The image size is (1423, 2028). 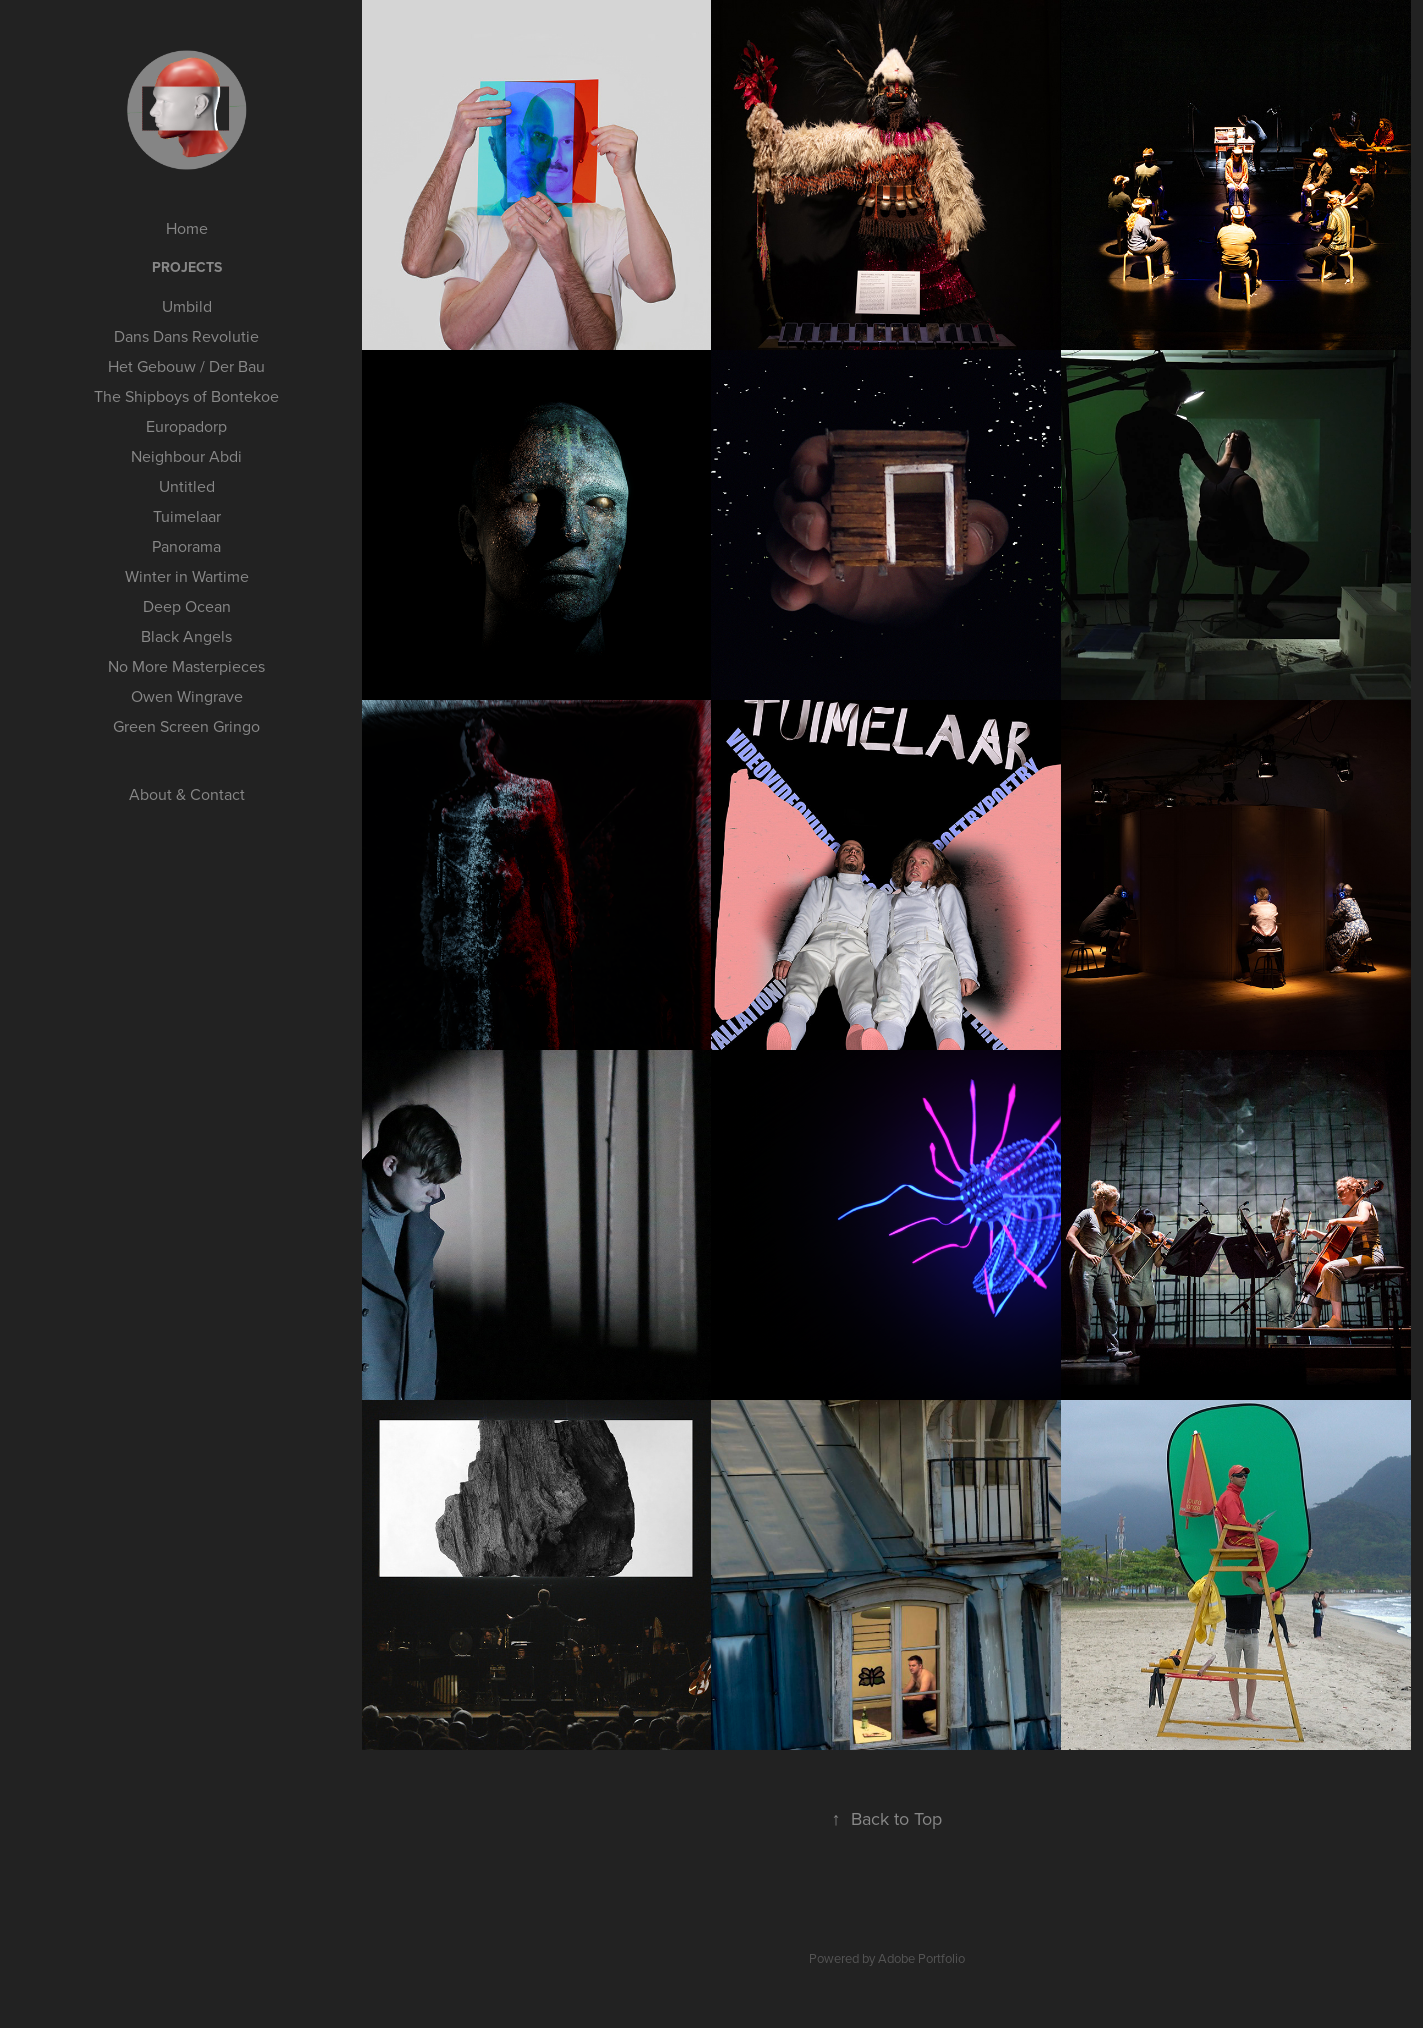 I want to click on Green Screen Gringo, so click(x=186, y=726).